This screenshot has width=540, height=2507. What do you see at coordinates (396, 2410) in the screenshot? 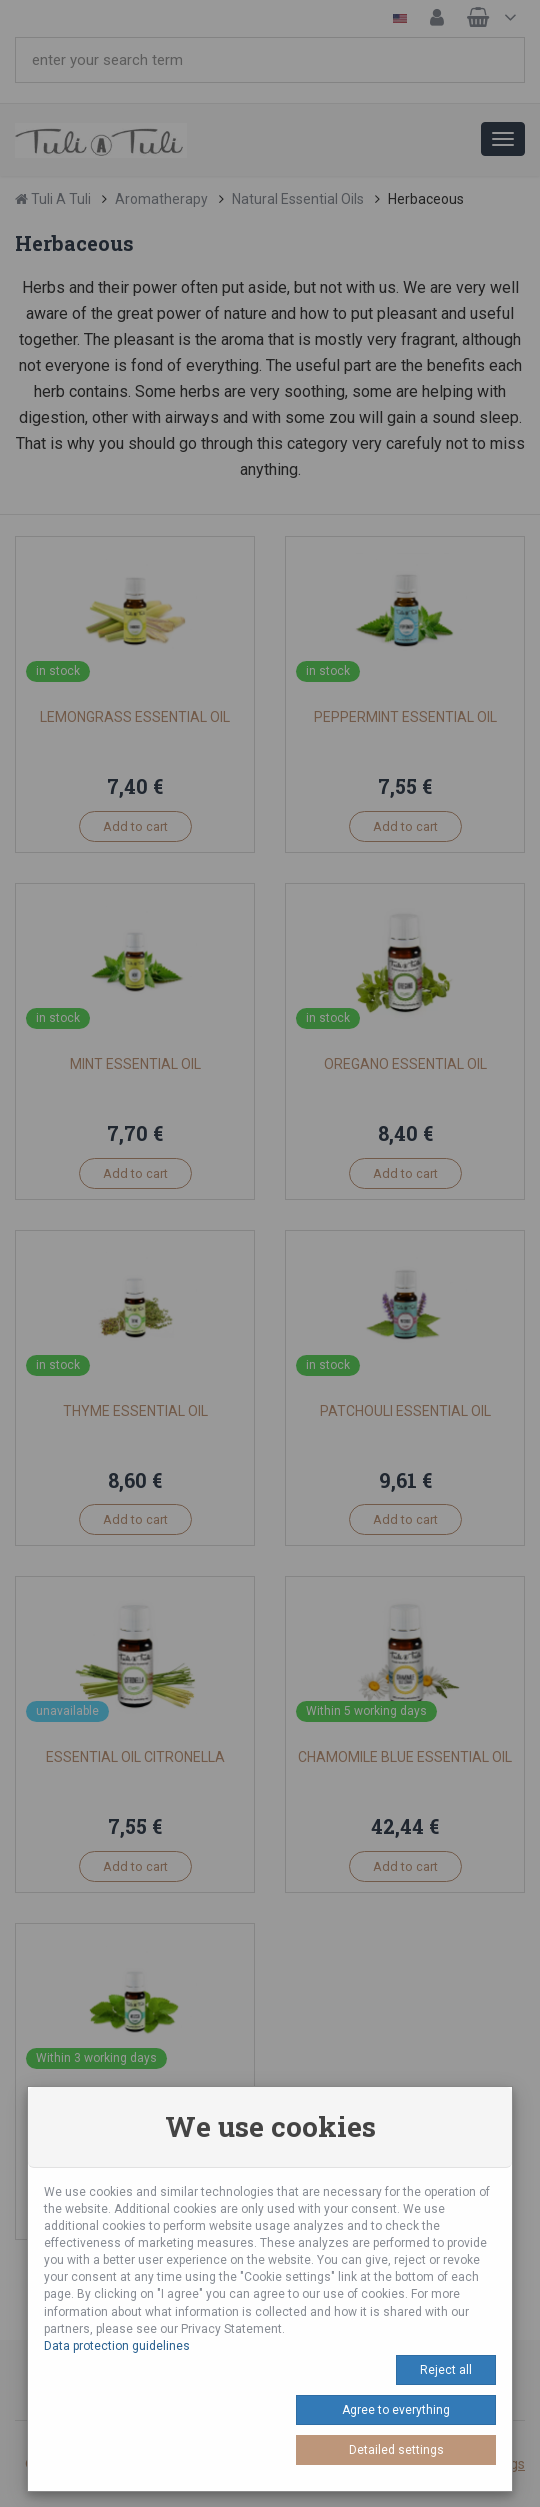
I see `Agree to everything` at bounding box center [396, 2410].